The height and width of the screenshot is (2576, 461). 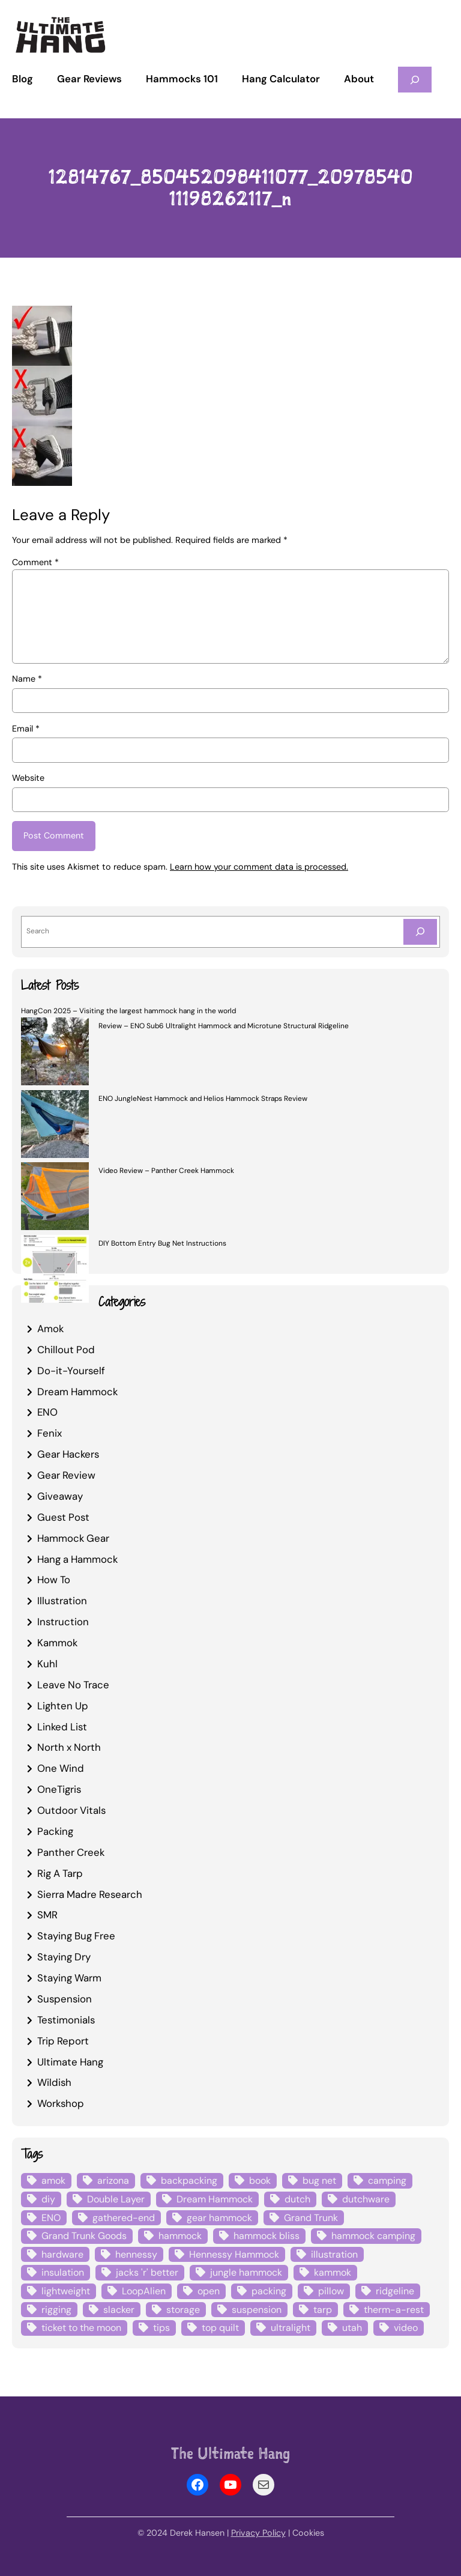 What do you see at coordinates (332, 2272) in the screenshot?
I see `kammok [kammok (6 items)]` at bounding box center [332, 2272].